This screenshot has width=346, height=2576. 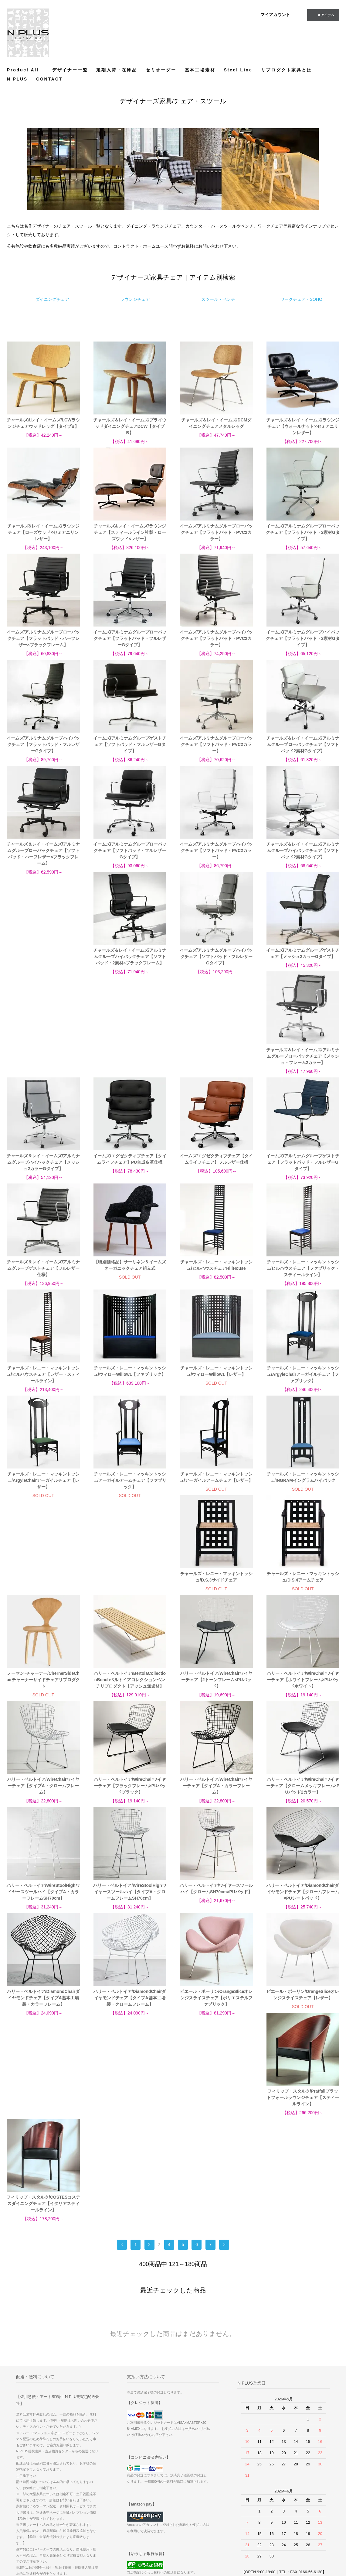 What do you see at coordinates (216, 1383) in the screenshot?
I see `チャールズ・レニー・マッキントッシュ/アーガイルアームチェア【レザー】` at bounding box center [216, 1383].